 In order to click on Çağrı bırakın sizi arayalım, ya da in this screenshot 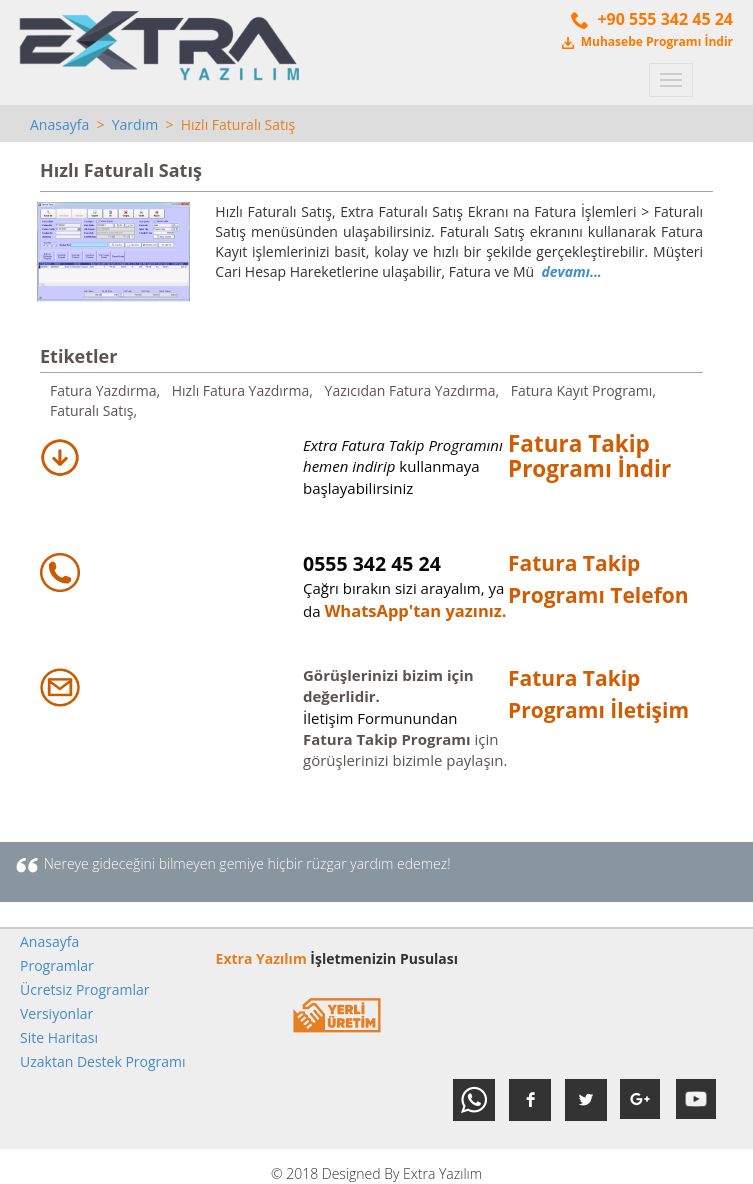, I will do `click(403, 588)`.